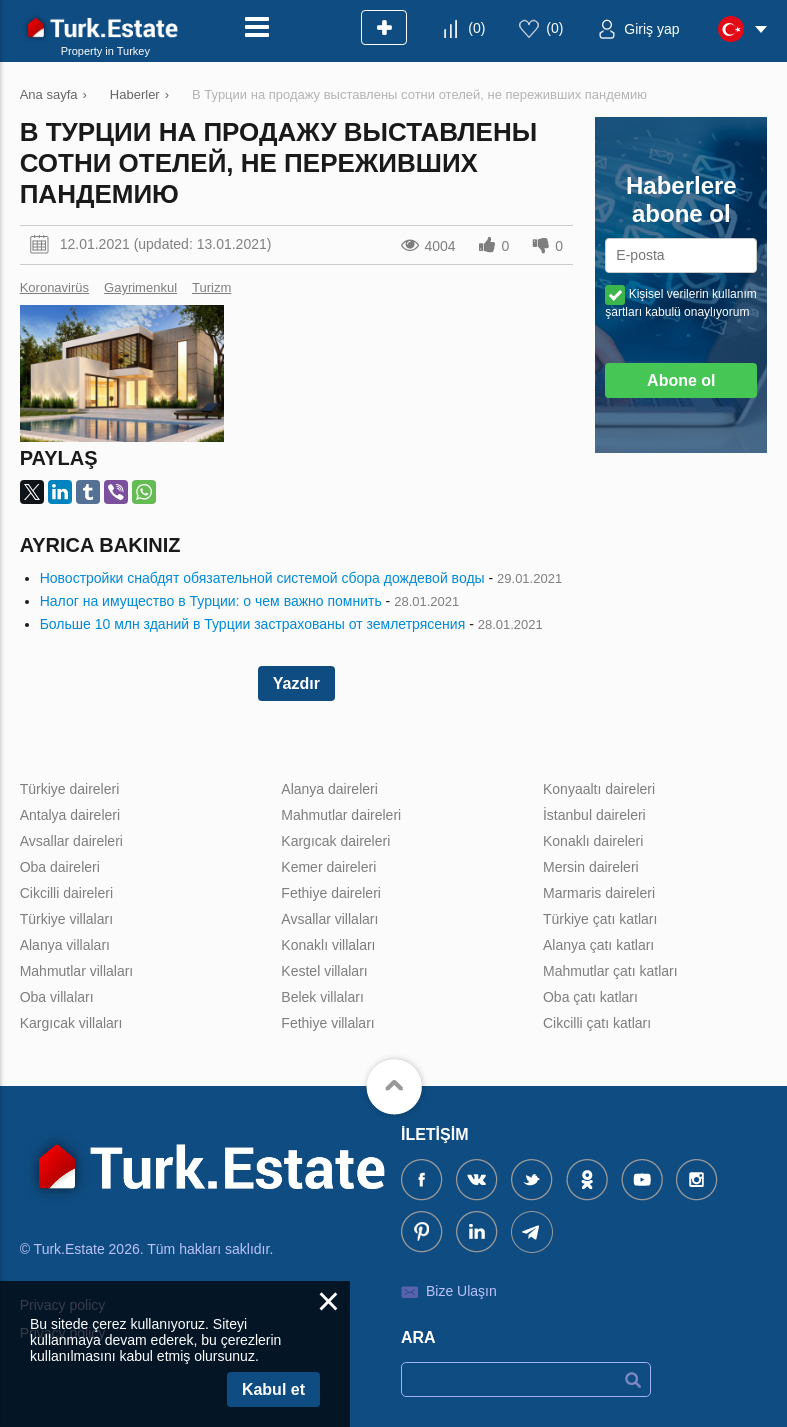 The width and height of the screenshot is (787, 1427). I want to click on Abone ol, so click(681, 380).